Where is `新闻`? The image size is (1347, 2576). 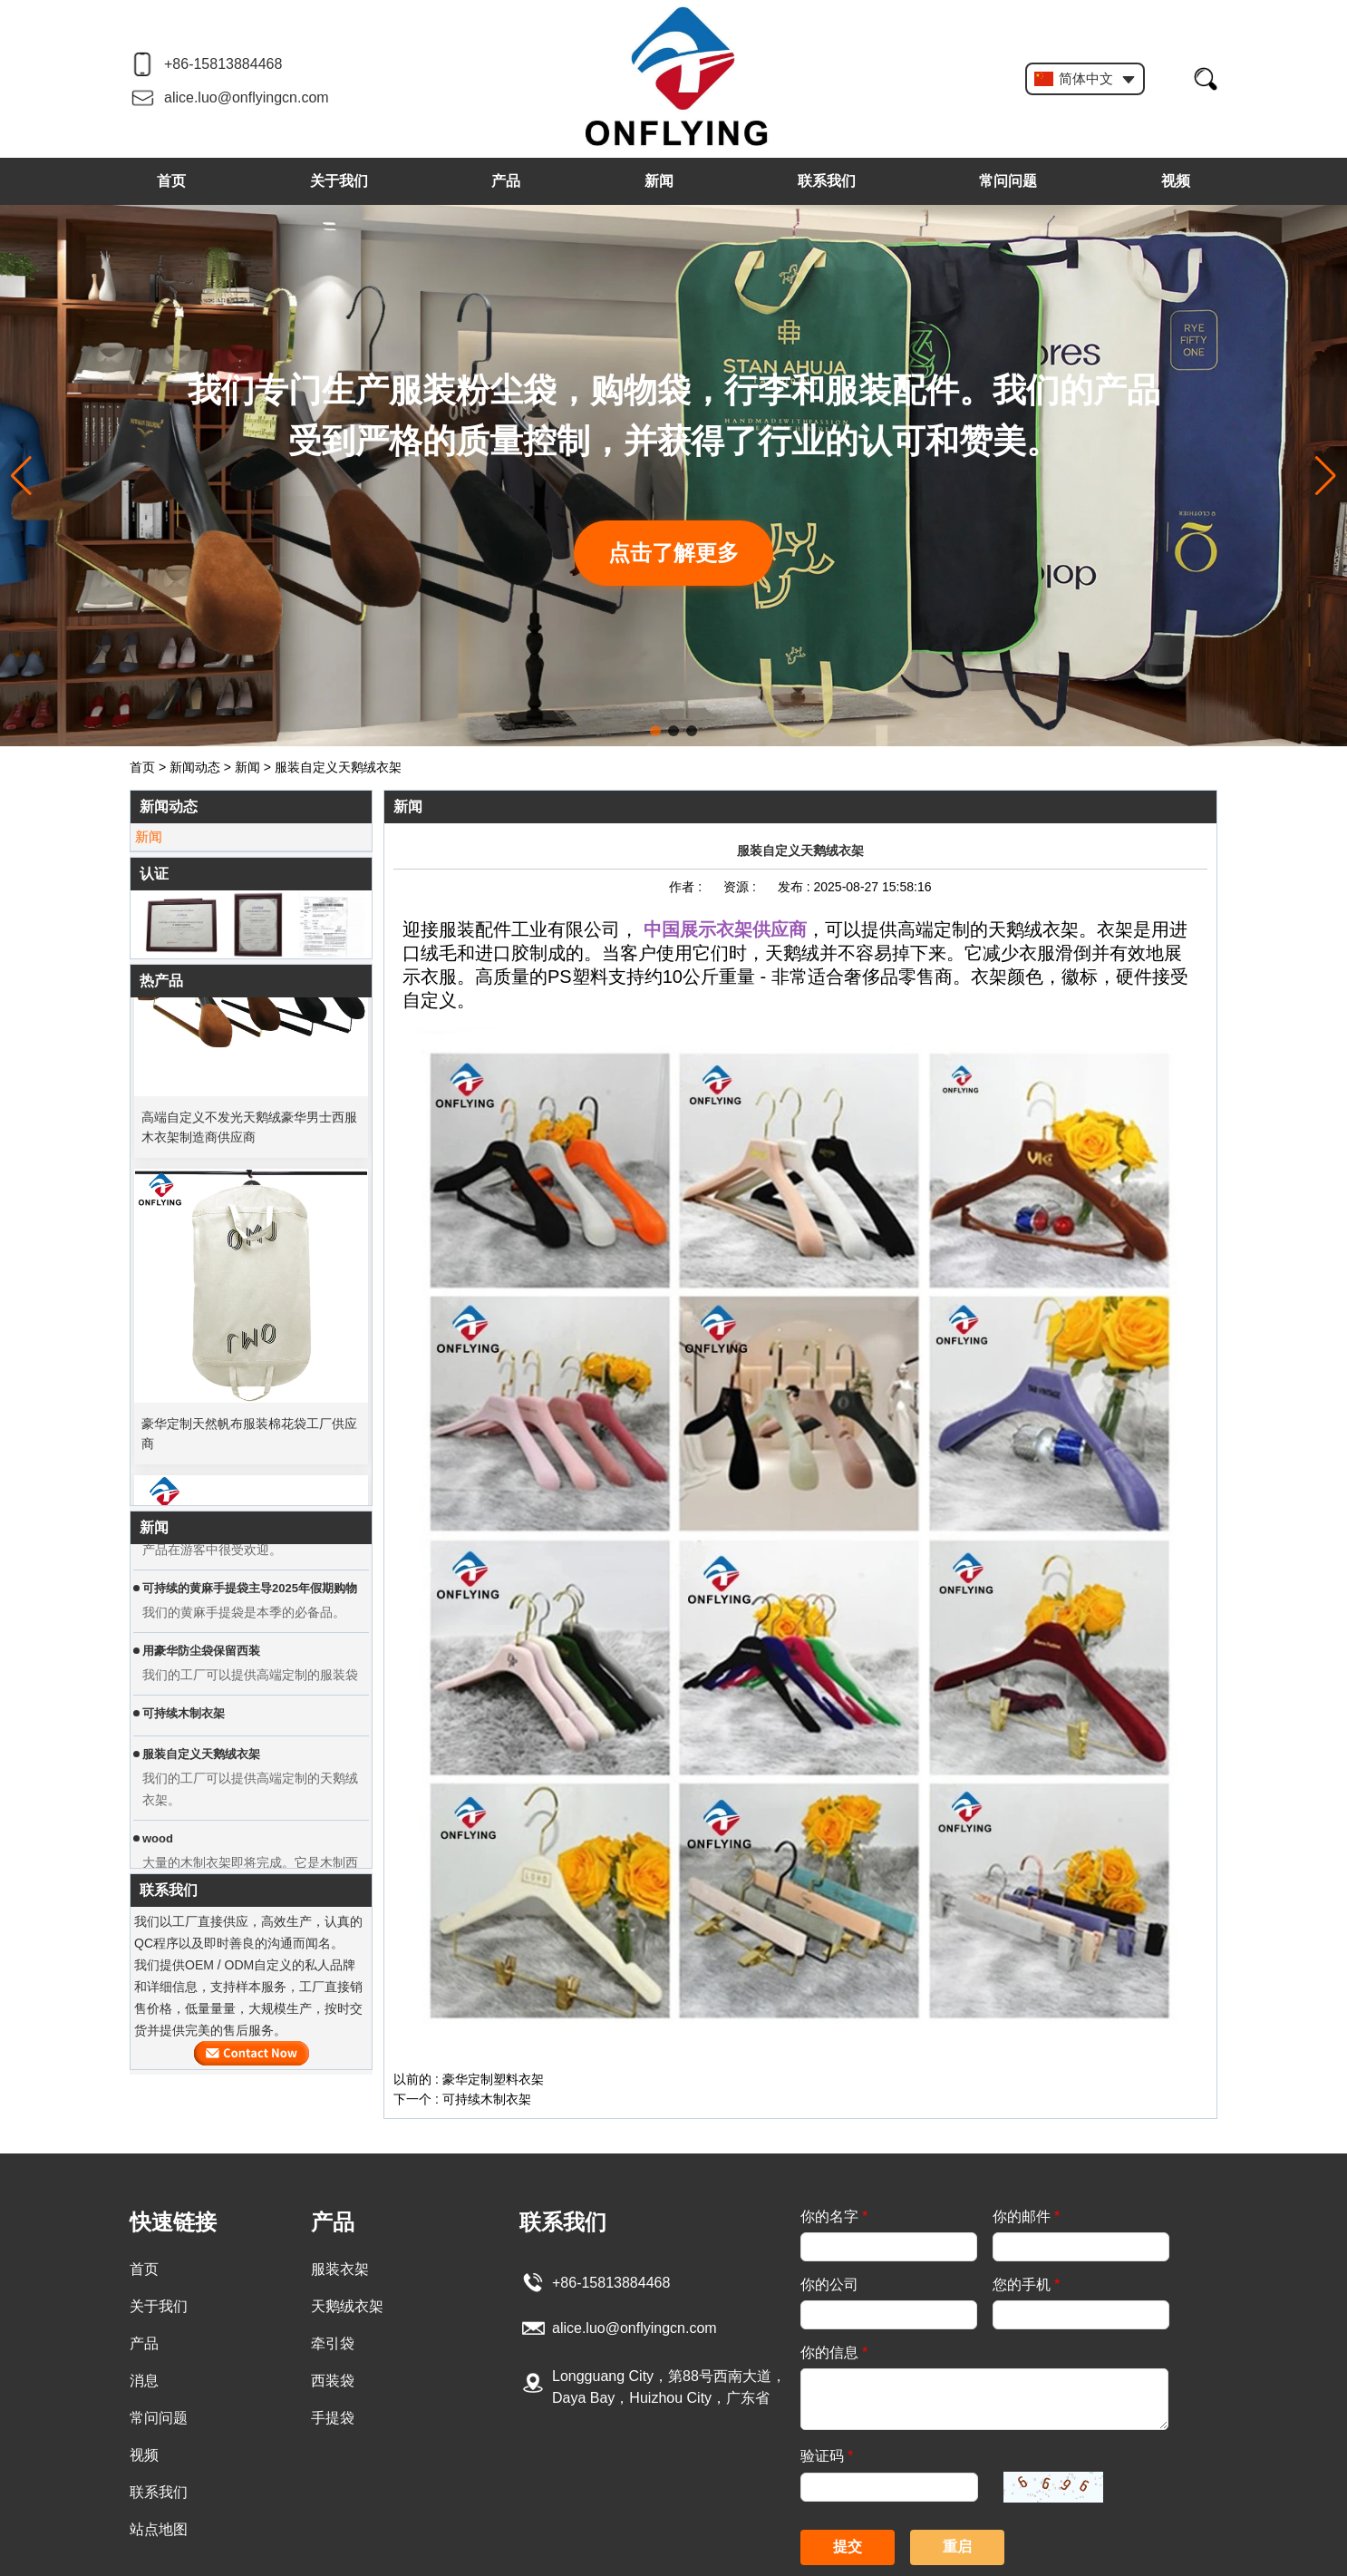 新闻 is located at coordinates (659, 181).